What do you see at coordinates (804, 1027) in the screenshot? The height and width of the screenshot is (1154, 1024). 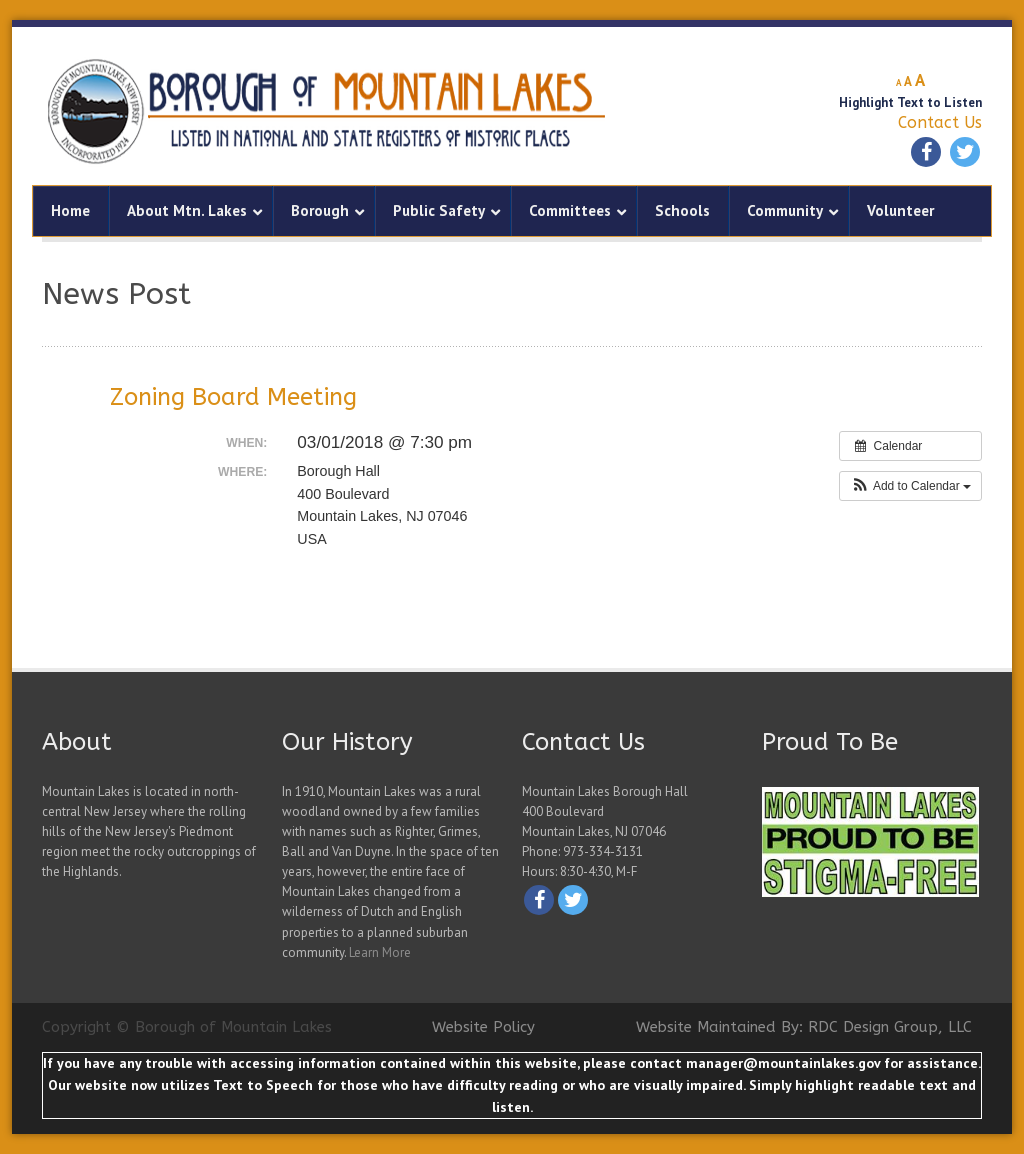 I see `Website Maintained By: RDC Design Group, LLC` at bounding box center [804, 1027].